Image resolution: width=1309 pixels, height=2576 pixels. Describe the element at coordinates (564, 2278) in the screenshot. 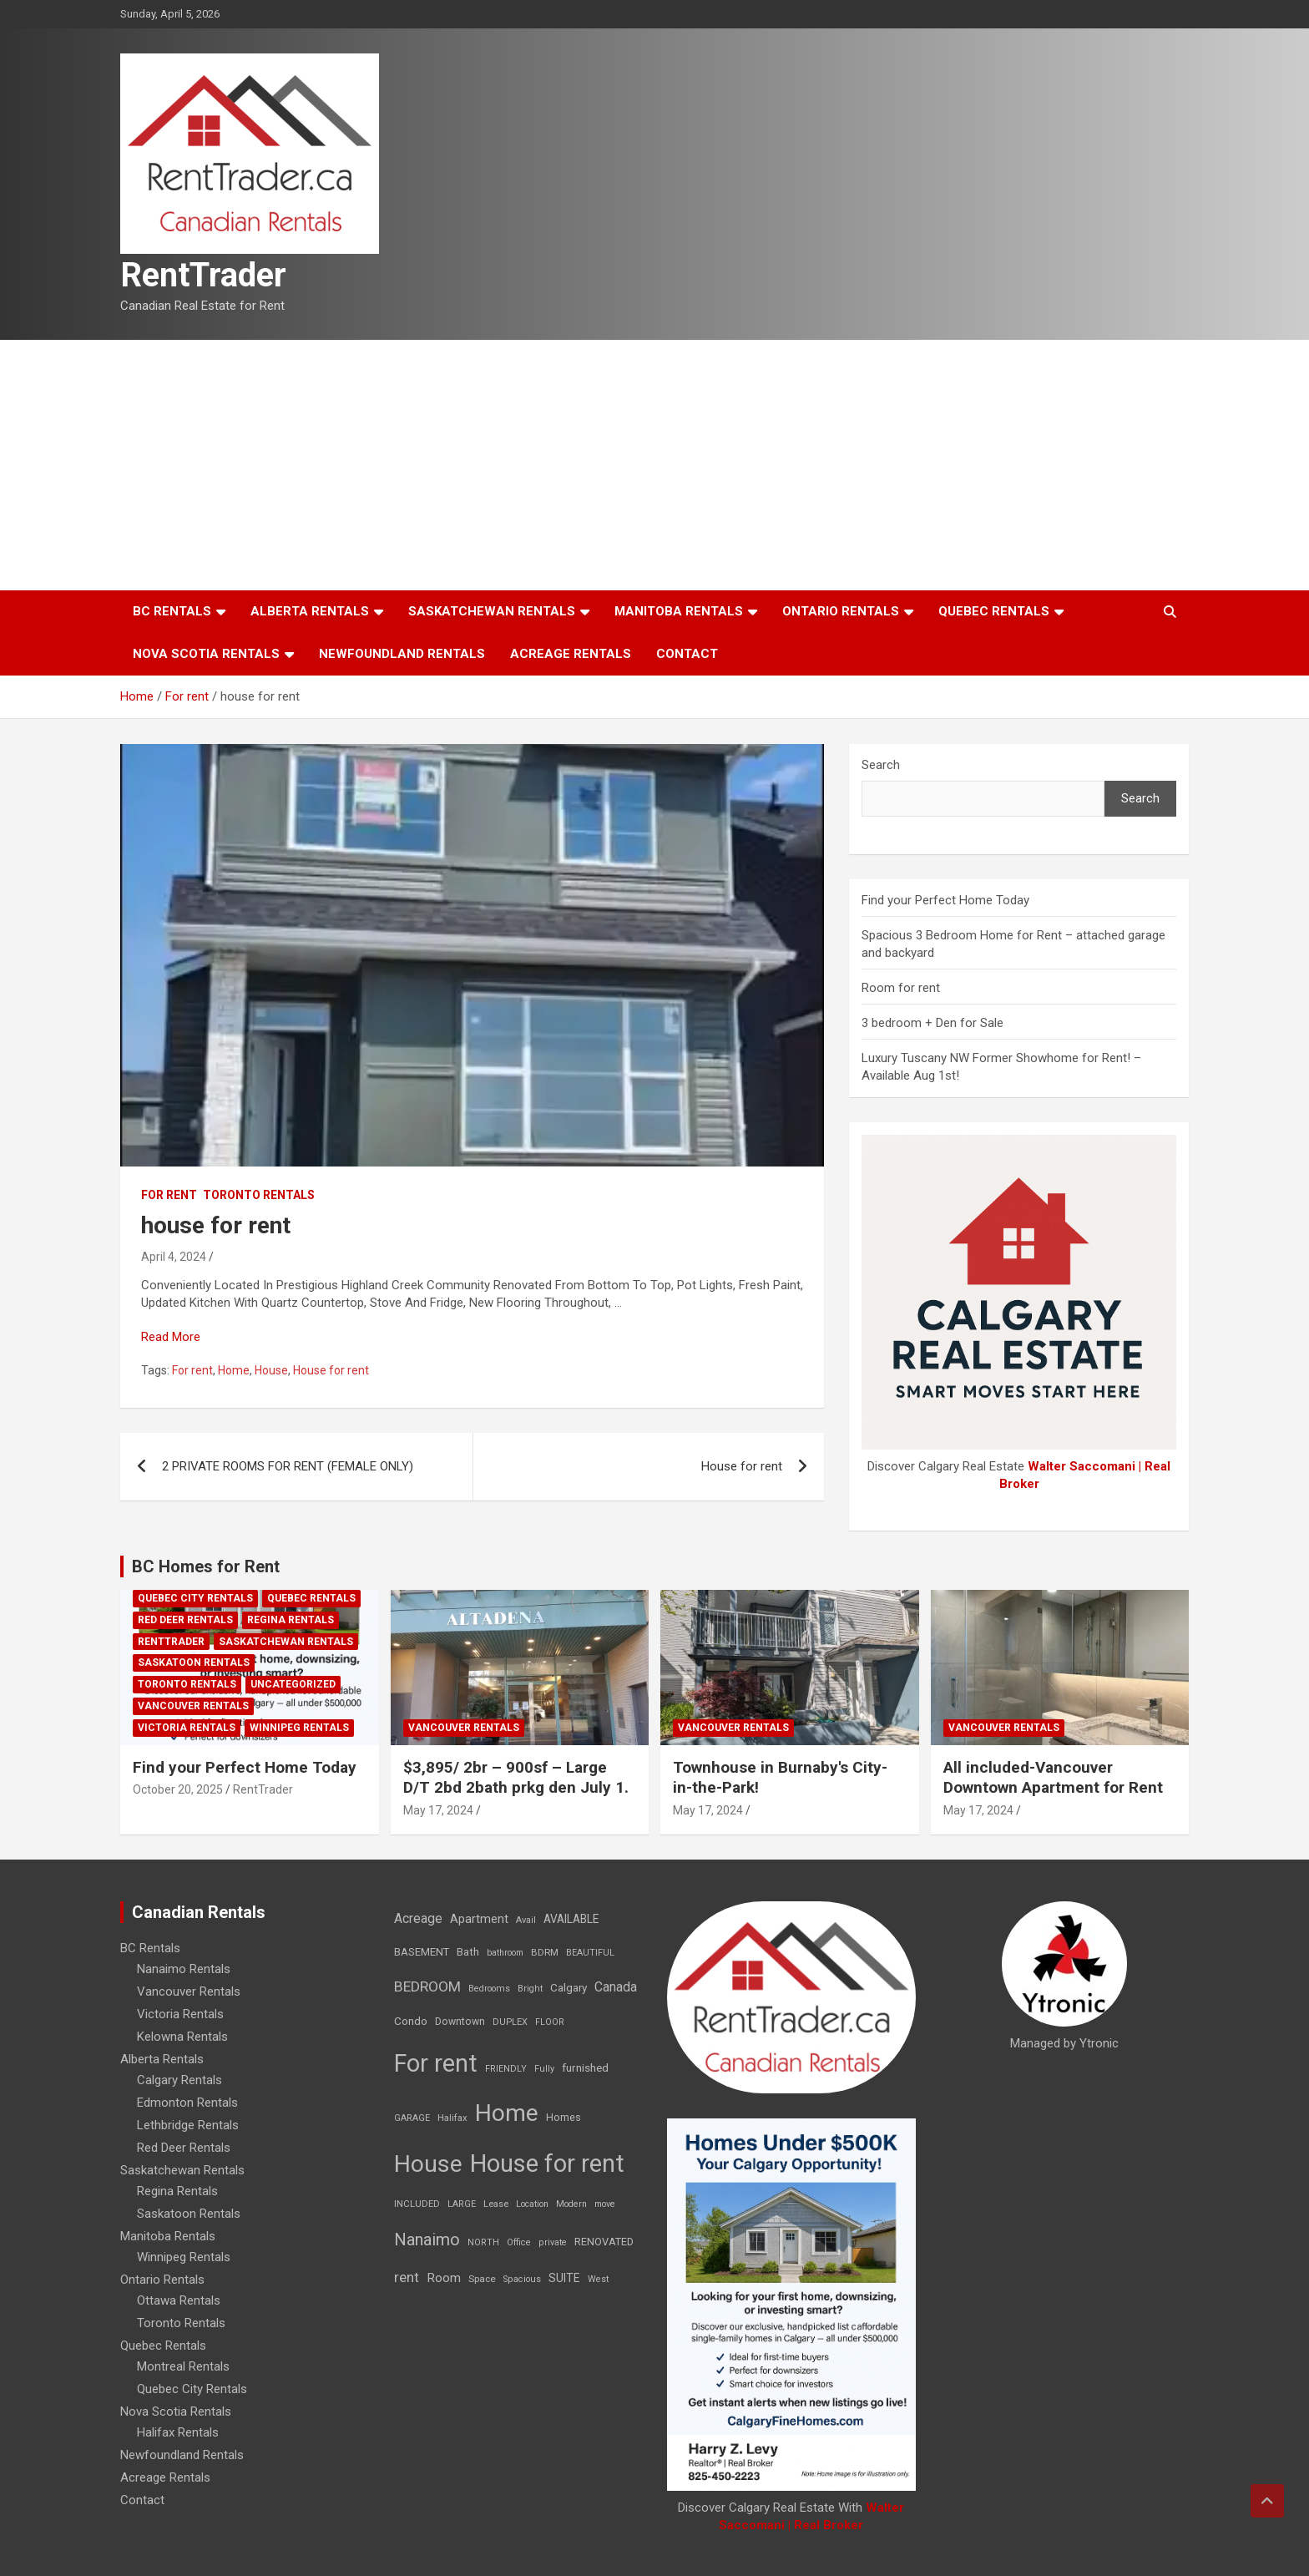

I see `SUITE [SUITE (24 items)]` at that location.